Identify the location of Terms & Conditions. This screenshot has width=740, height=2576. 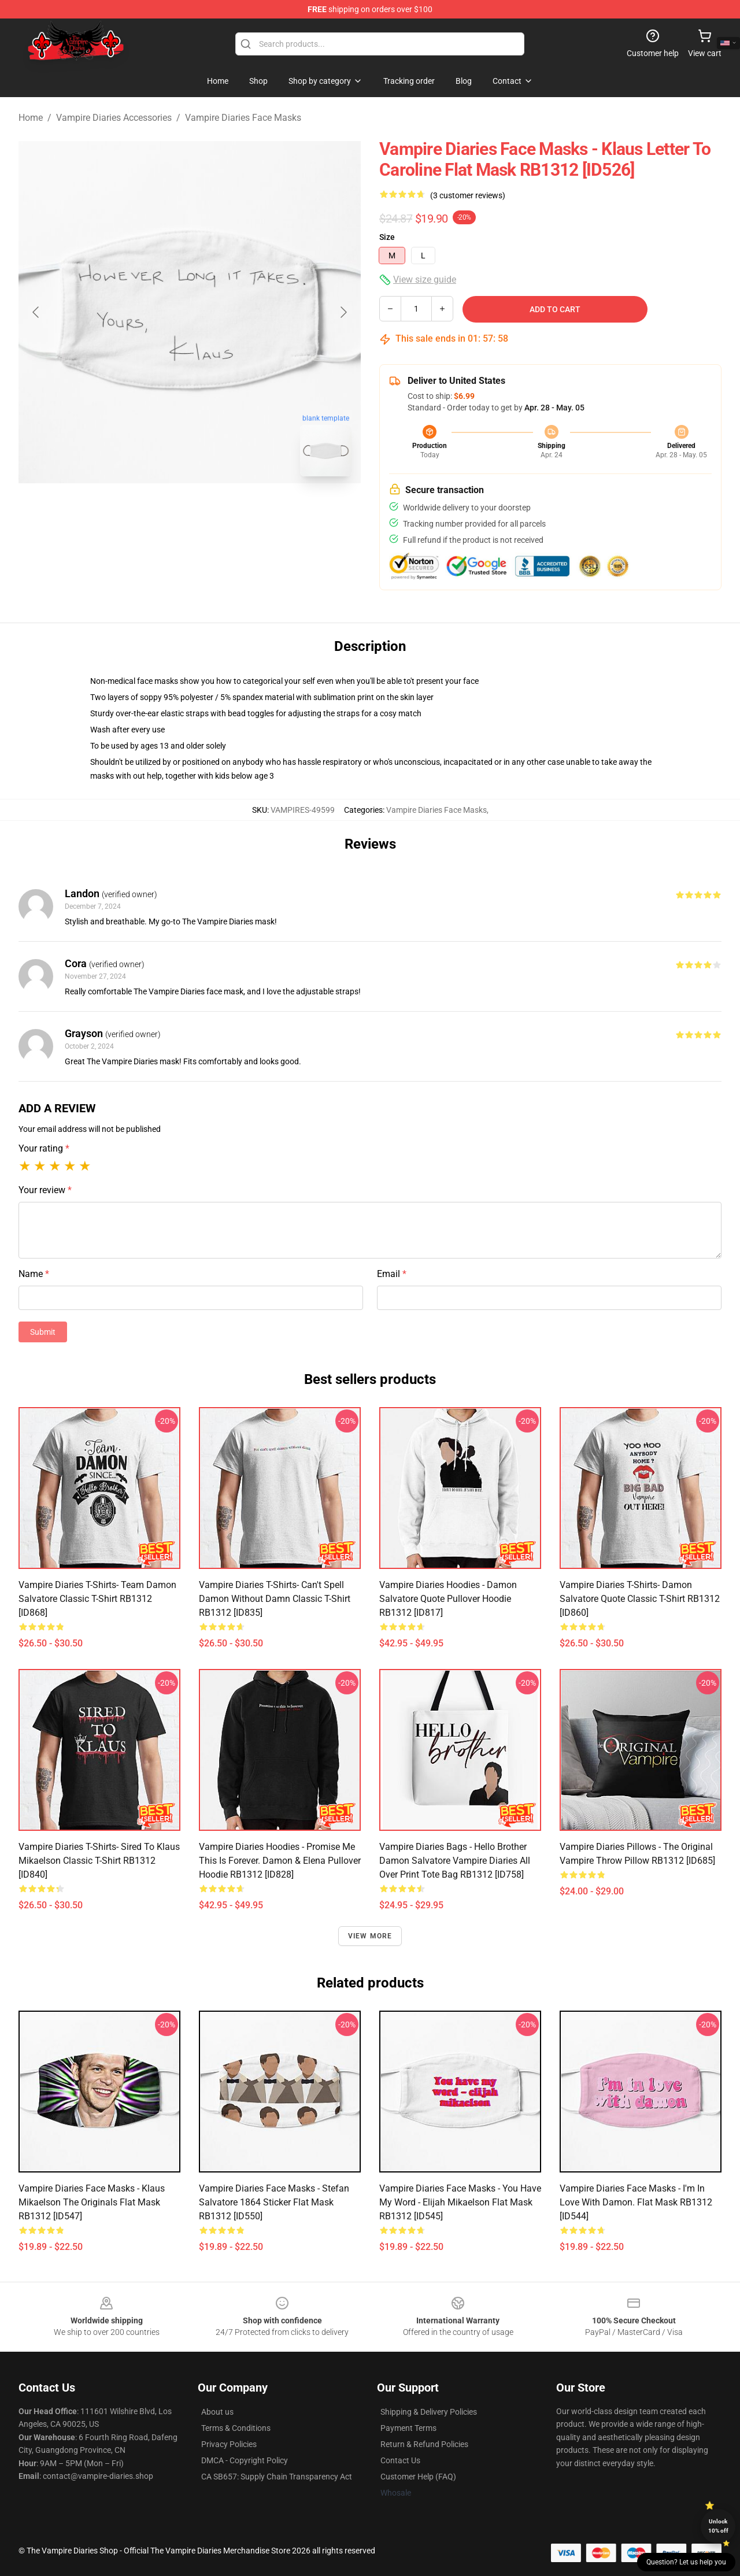
(236, 2428).